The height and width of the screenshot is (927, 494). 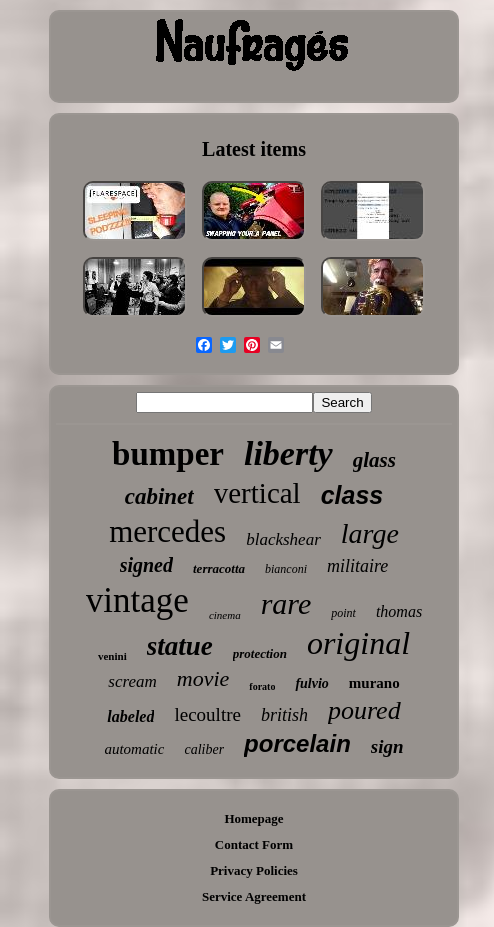 I want to click on terracotta, so click(x=219, y=568).